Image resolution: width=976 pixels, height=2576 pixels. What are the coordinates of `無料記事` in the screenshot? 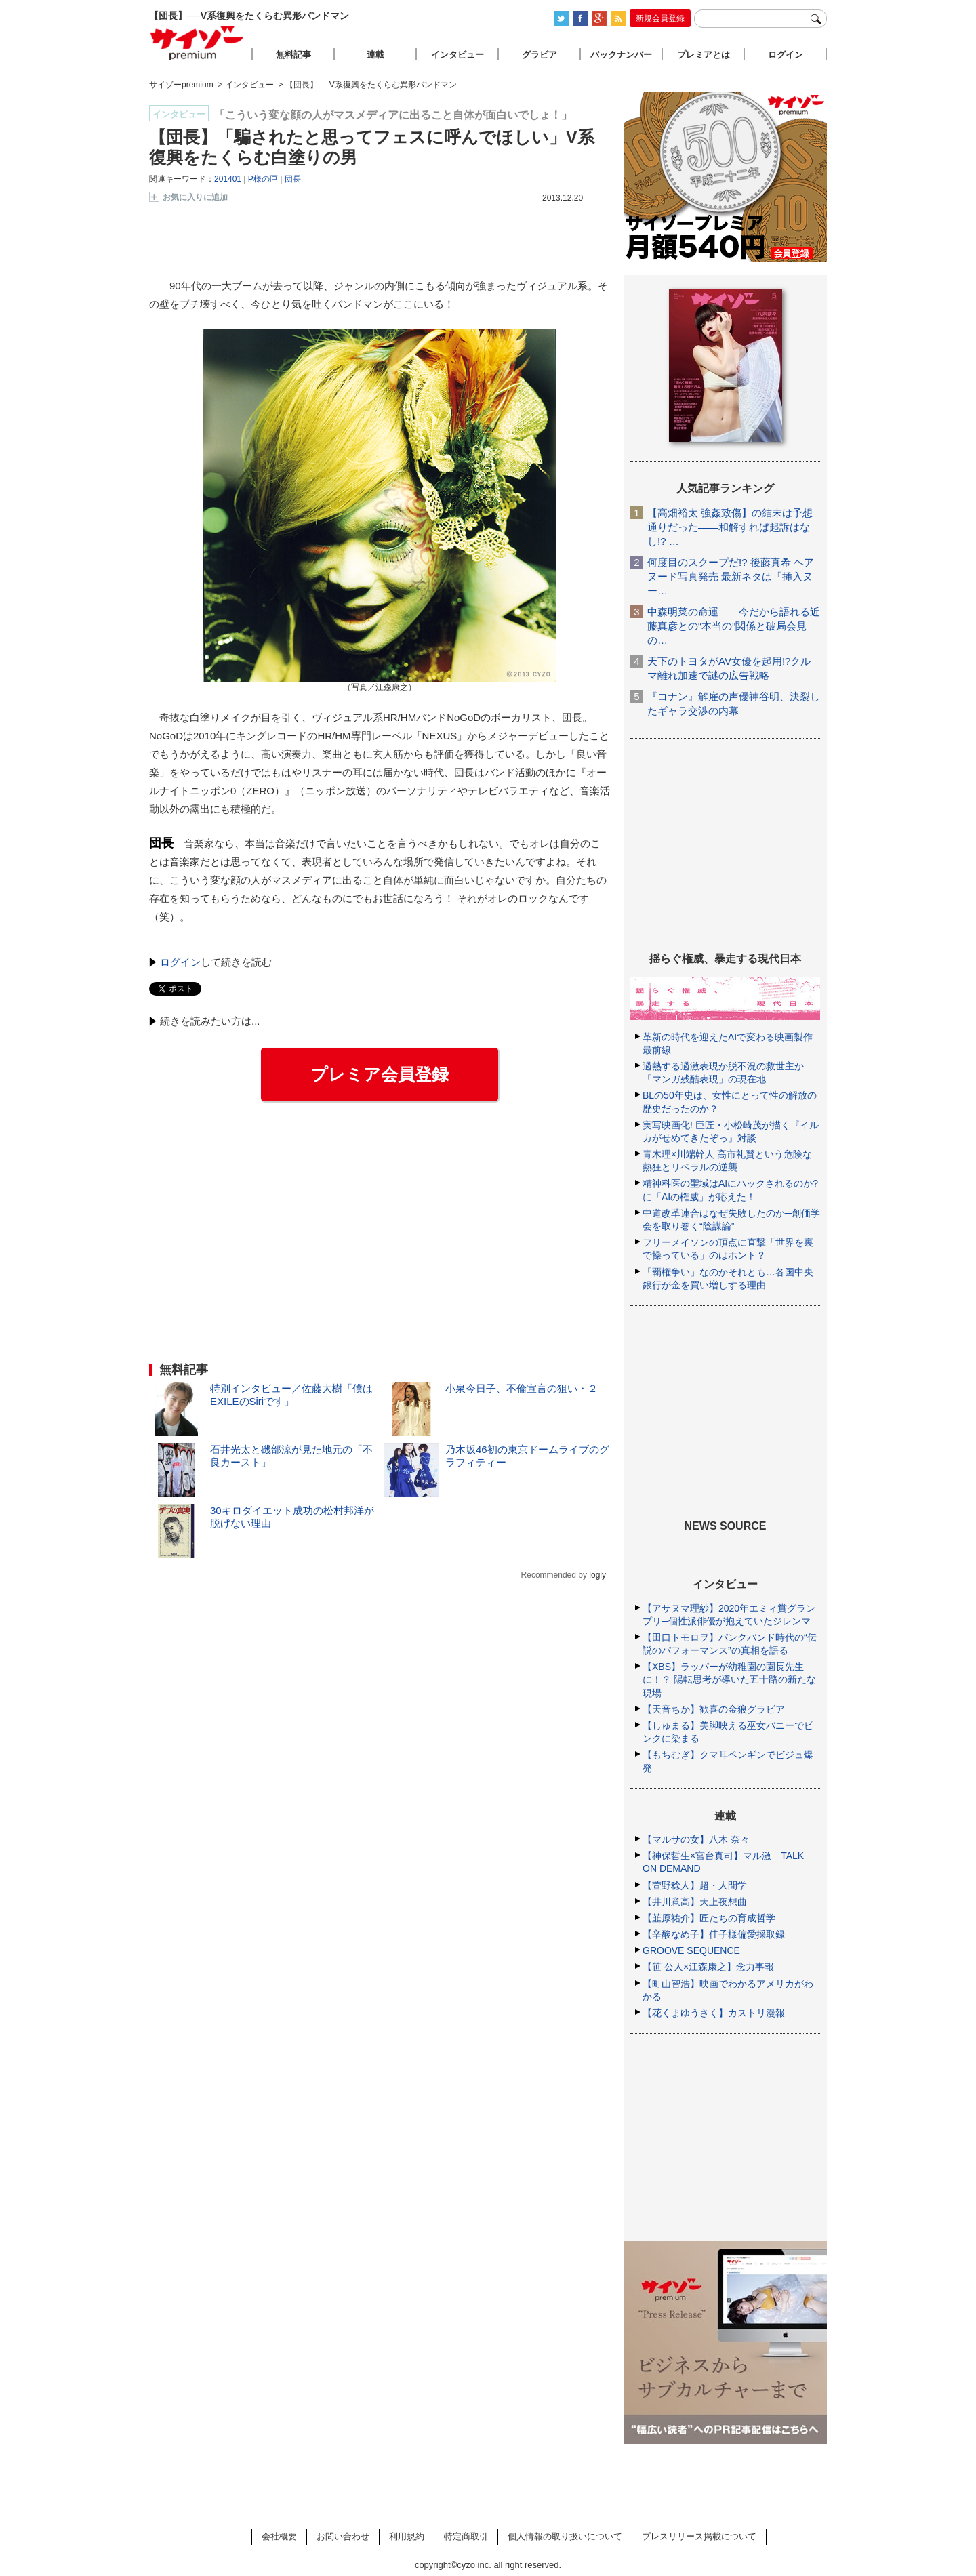 It's located at (293, 54).